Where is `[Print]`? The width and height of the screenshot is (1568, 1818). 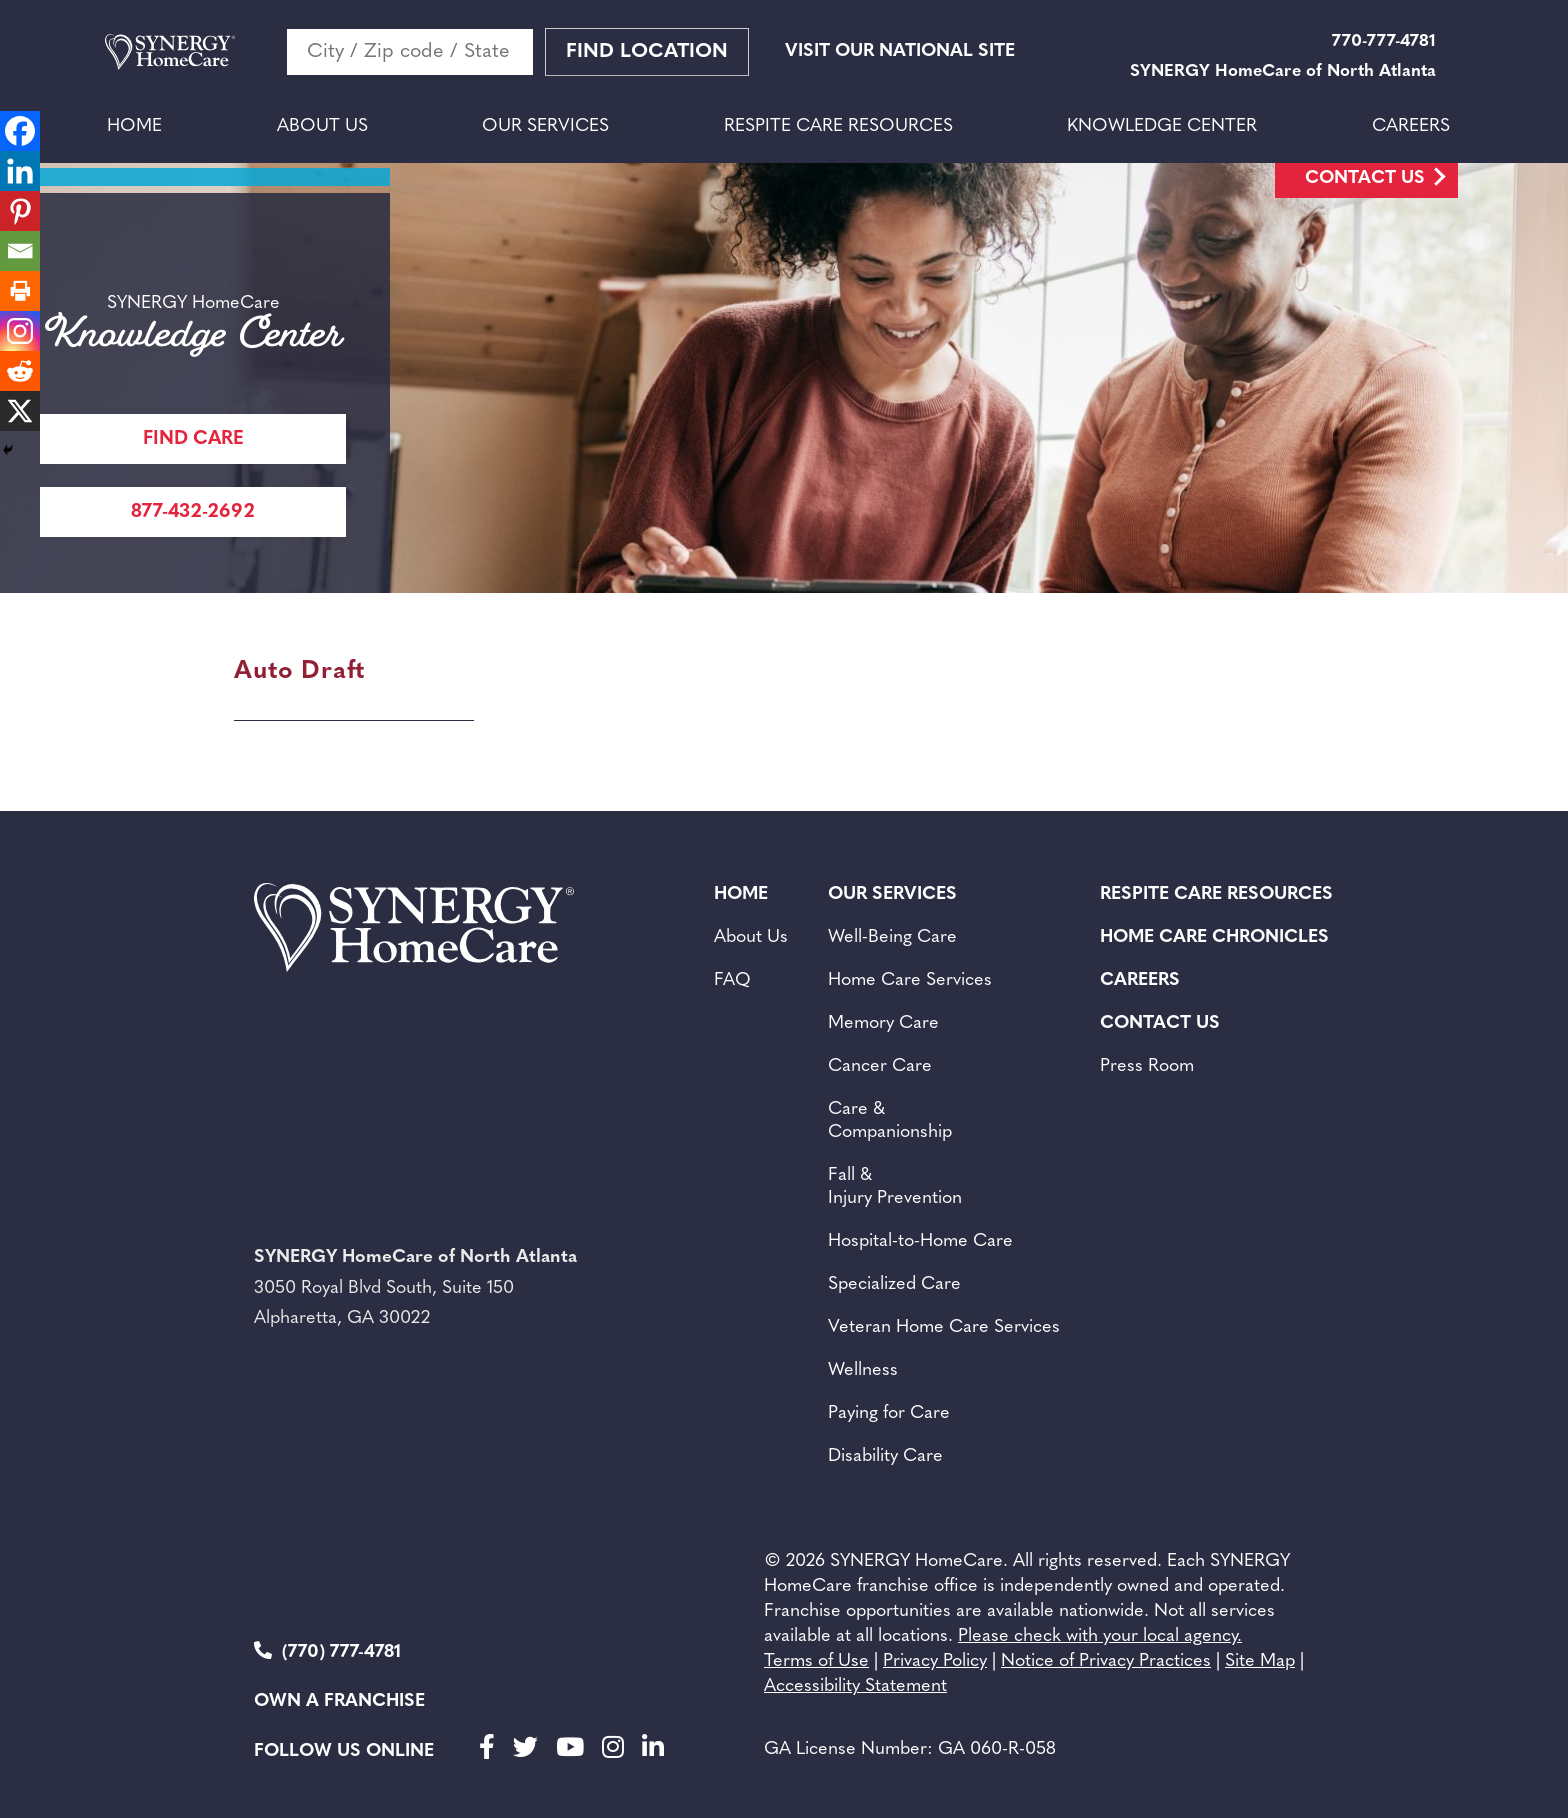
[Print] is located at coordinates (20, 291).